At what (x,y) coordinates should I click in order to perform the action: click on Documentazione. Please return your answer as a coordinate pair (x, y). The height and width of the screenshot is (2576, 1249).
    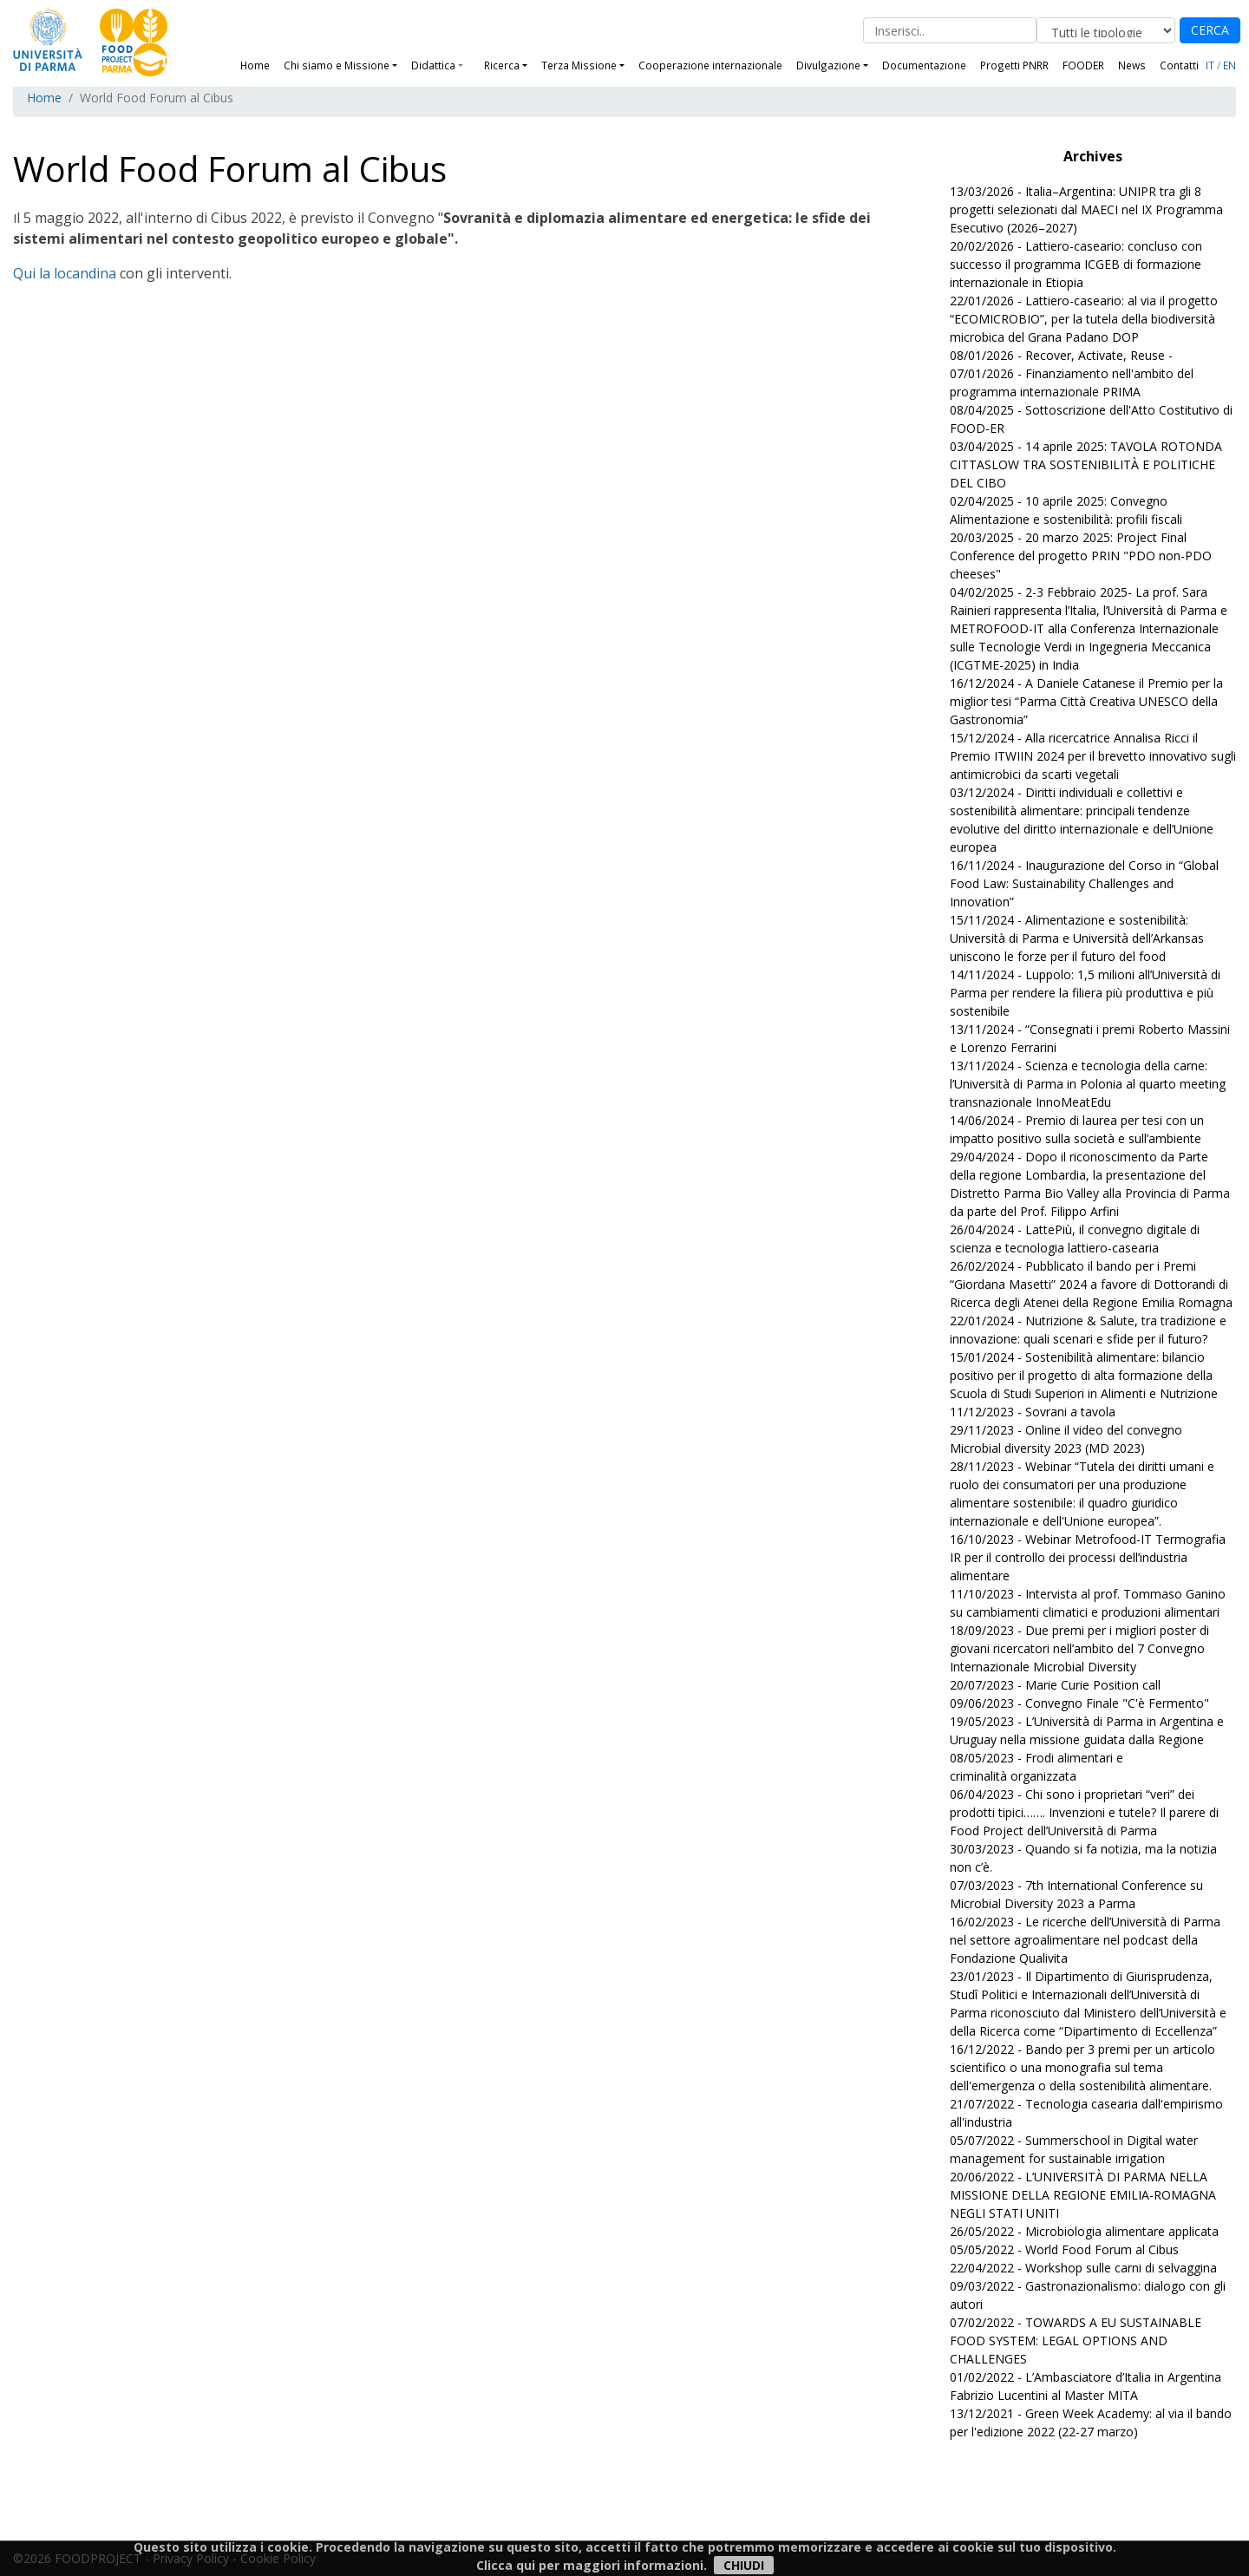
    Looking at the image, I should click on (924, 65).